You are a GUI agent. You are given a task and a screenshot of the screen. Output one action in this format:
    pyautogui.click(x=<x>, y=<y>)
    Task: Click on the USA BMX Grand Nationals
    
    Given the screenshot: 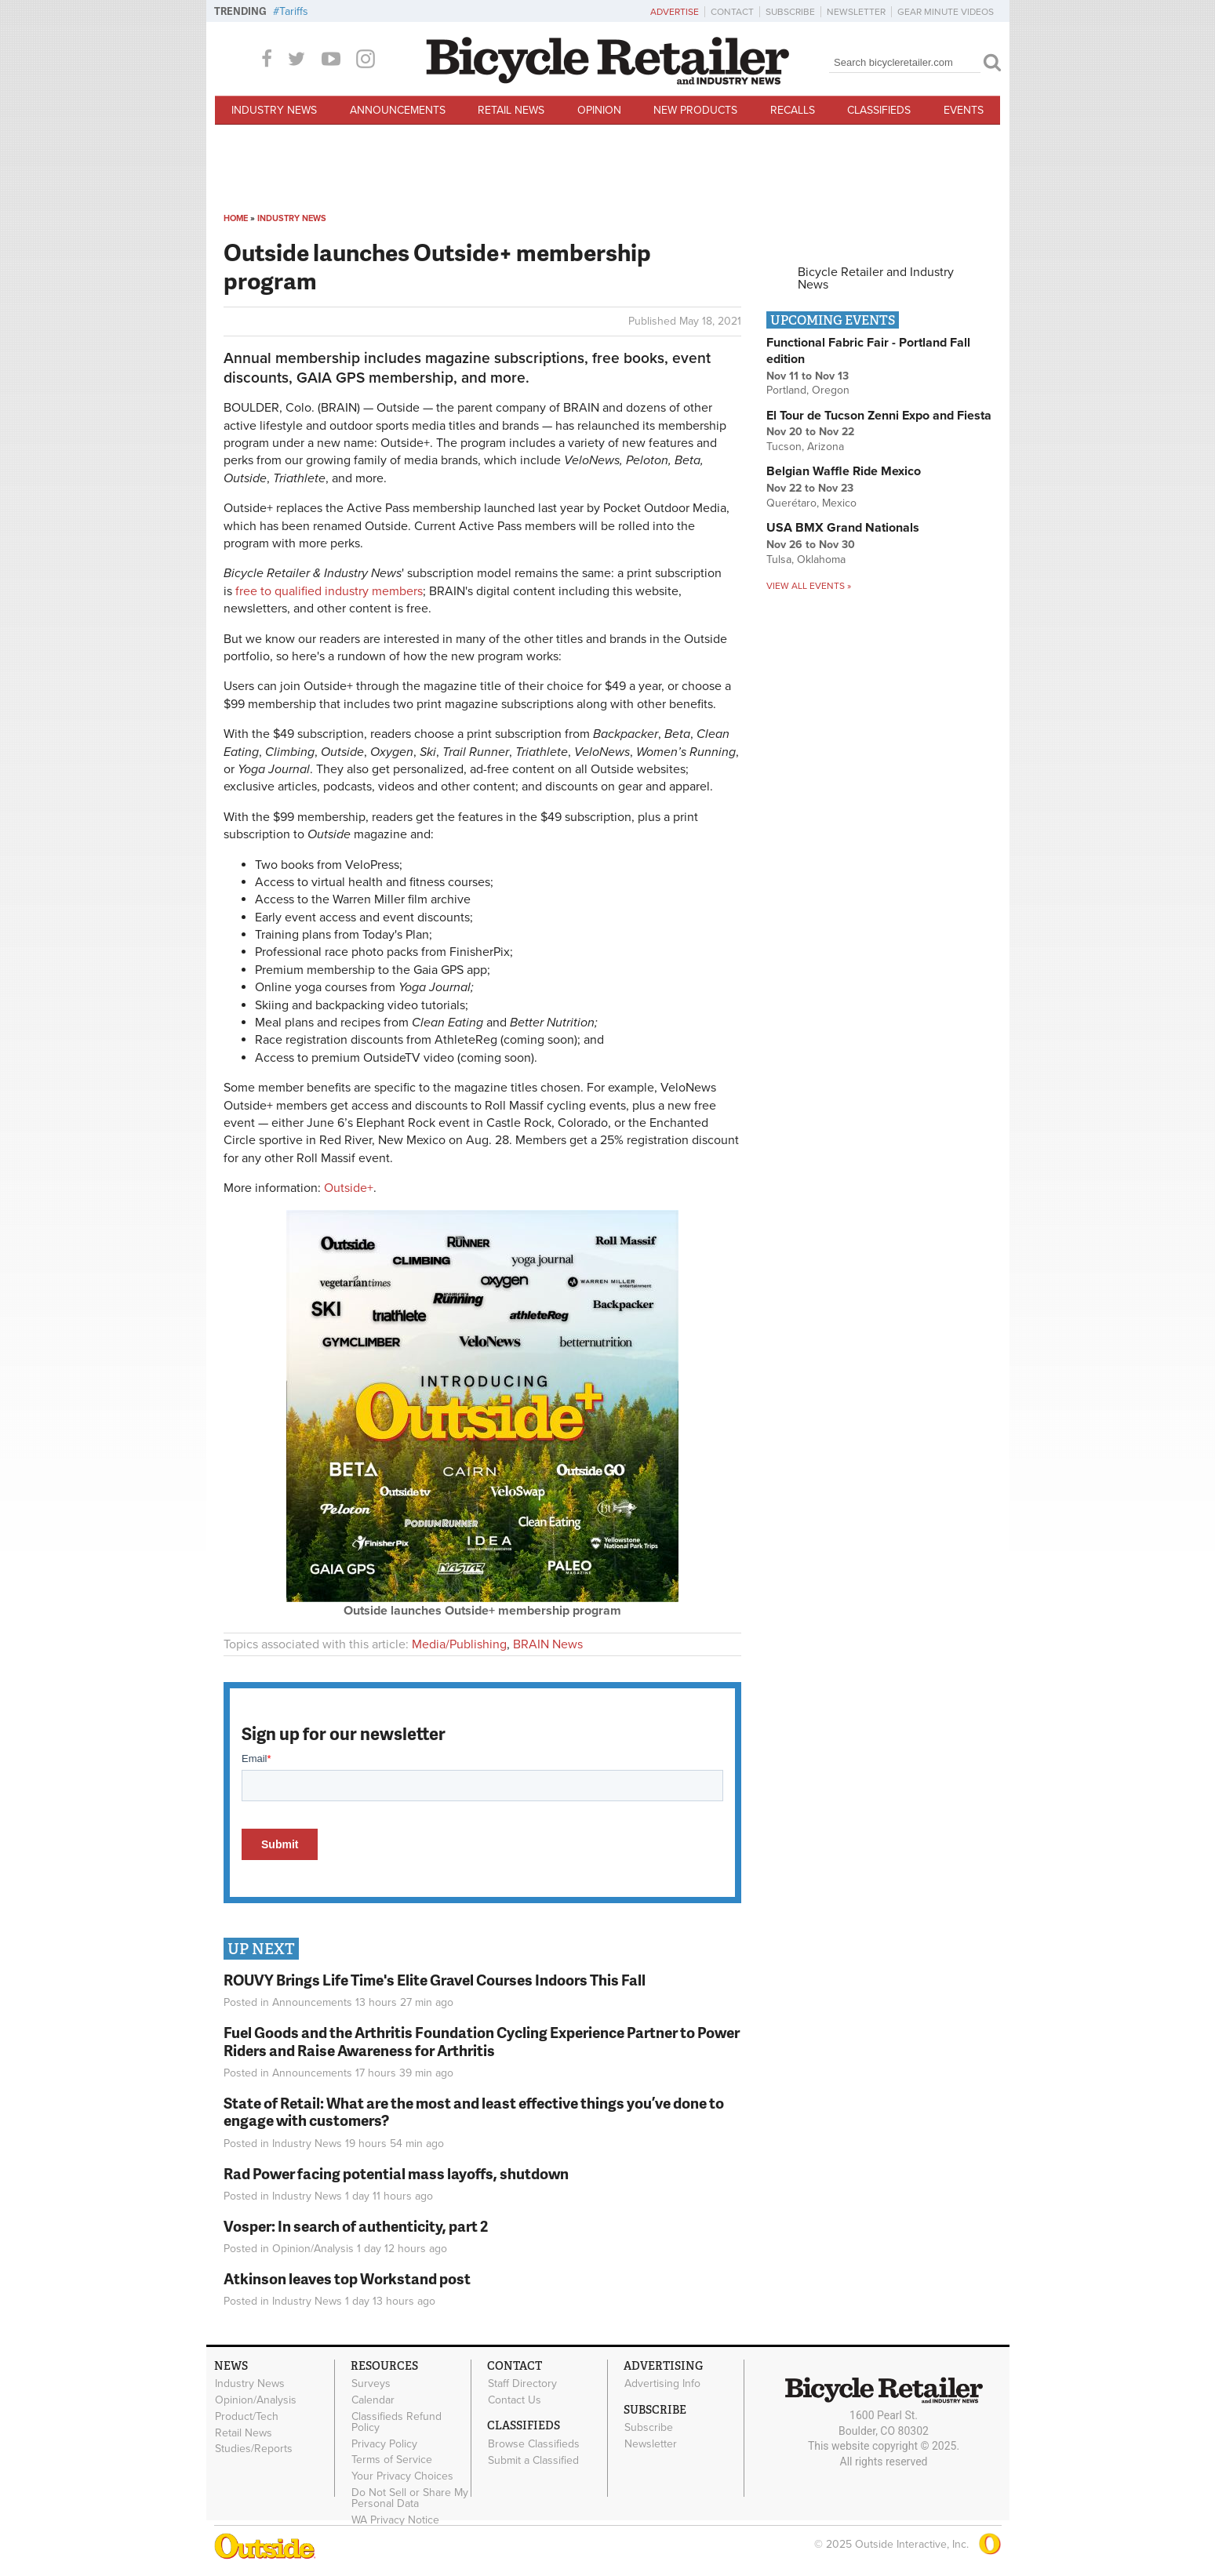 What is the action you would take?
    pyautogui.click(x=842, y=528)
    